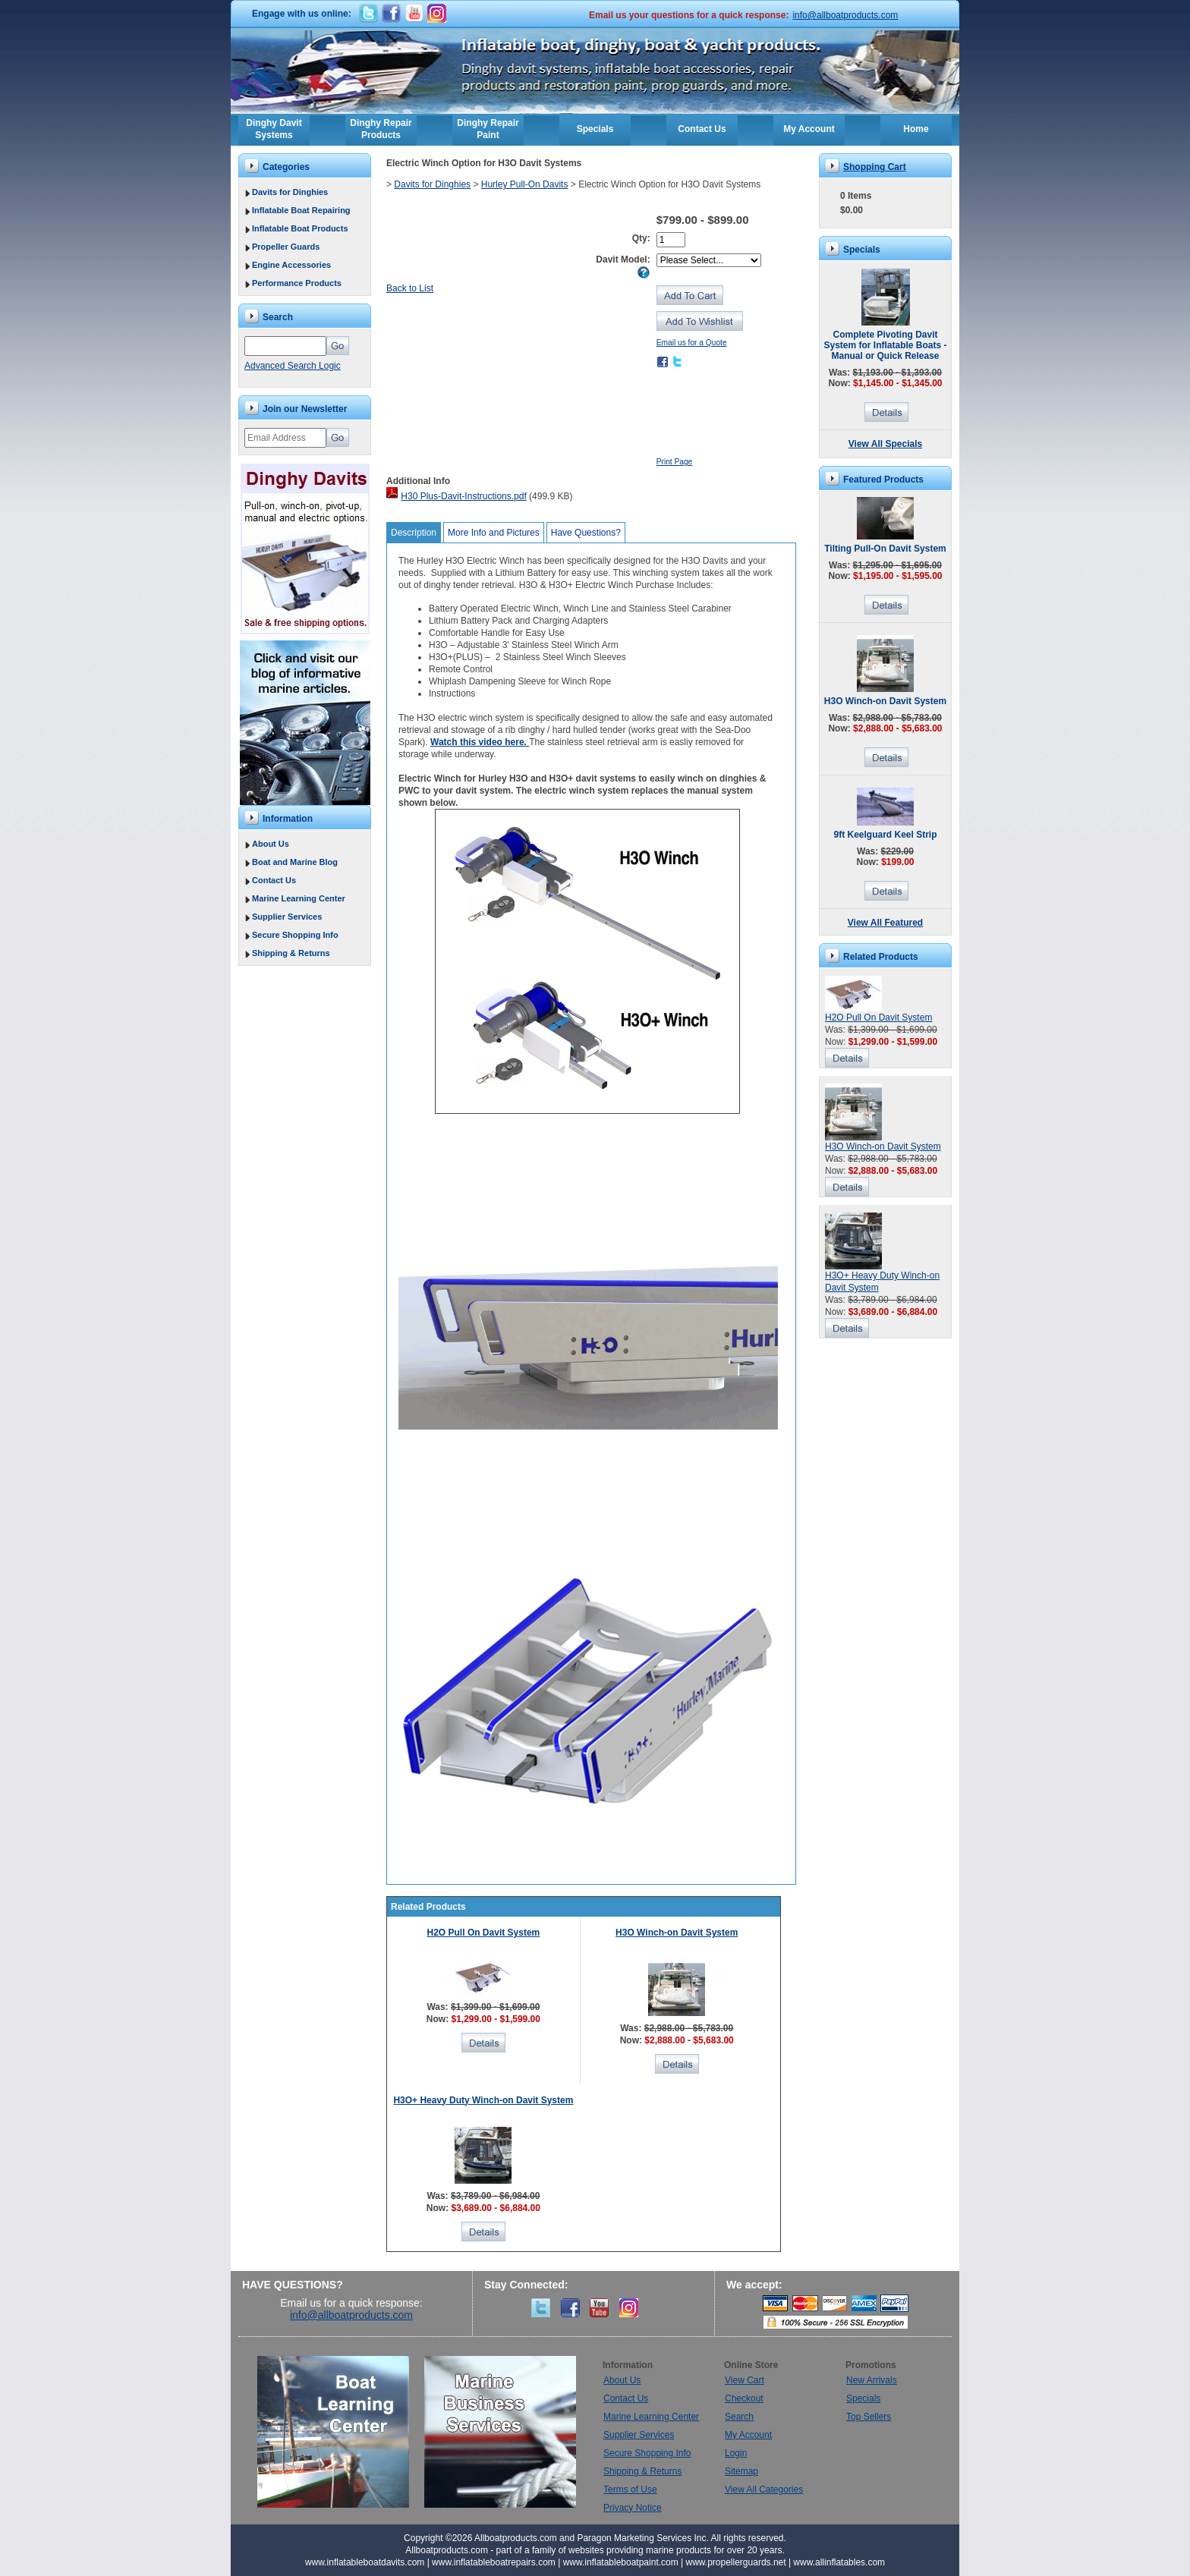 This screenshot has height=2576, width=1190. Describe the element at coordinates (885, 834) in the screenshot. I see `9ft Keelguard Keel Strip` at that location.